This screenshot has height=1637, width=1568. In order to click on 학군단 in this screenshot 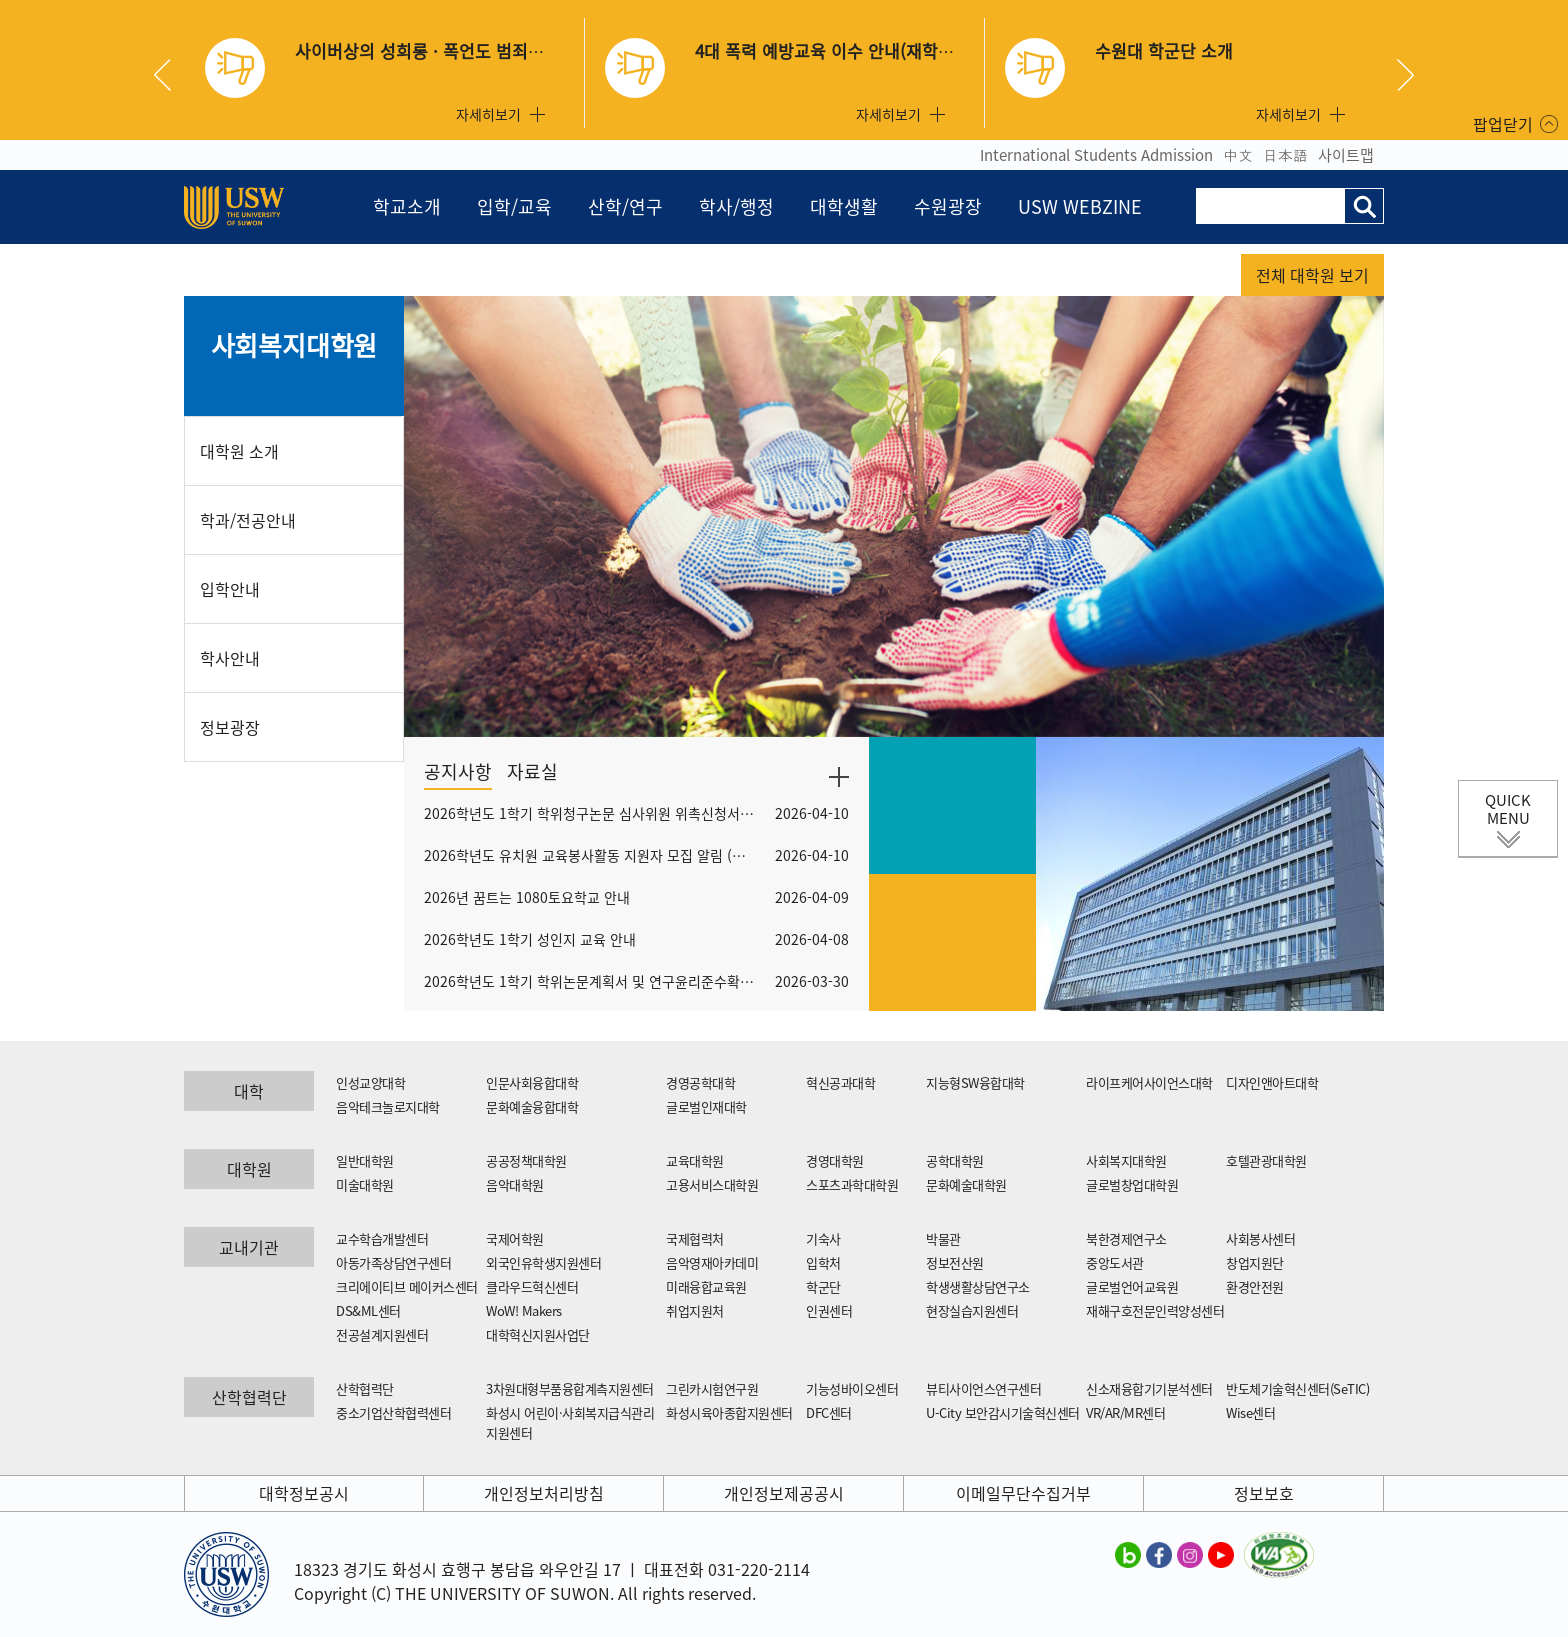, I will do `click(823, 1286)`.